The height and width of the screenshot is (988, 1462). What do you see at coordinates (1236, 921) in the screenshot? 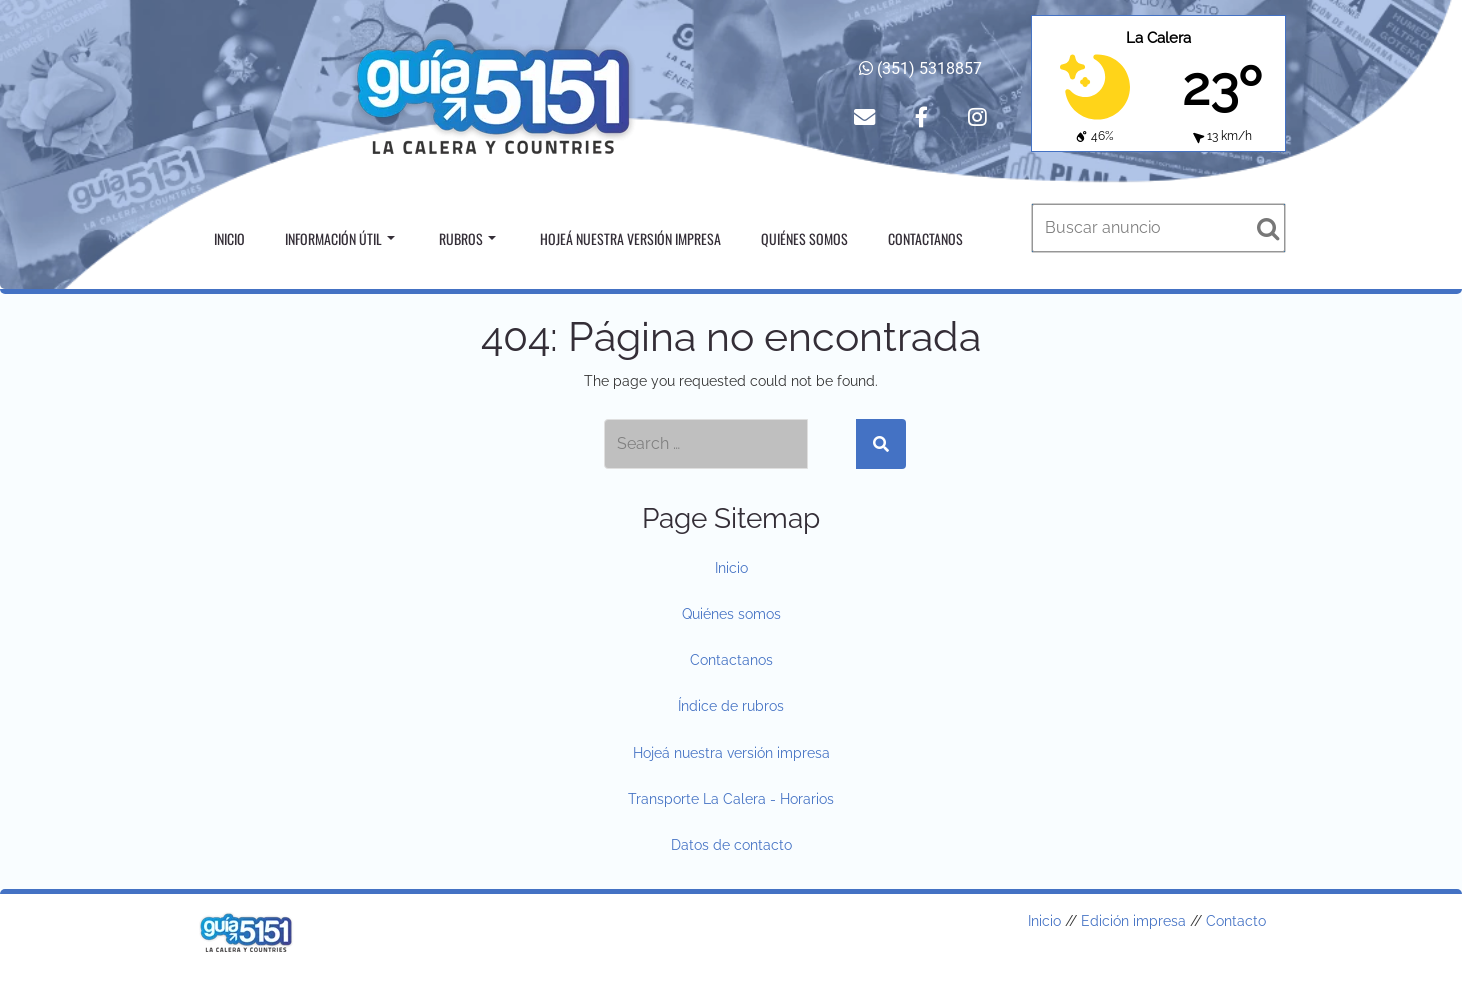
I see `Contacto` at bounding box center [1236, 921].